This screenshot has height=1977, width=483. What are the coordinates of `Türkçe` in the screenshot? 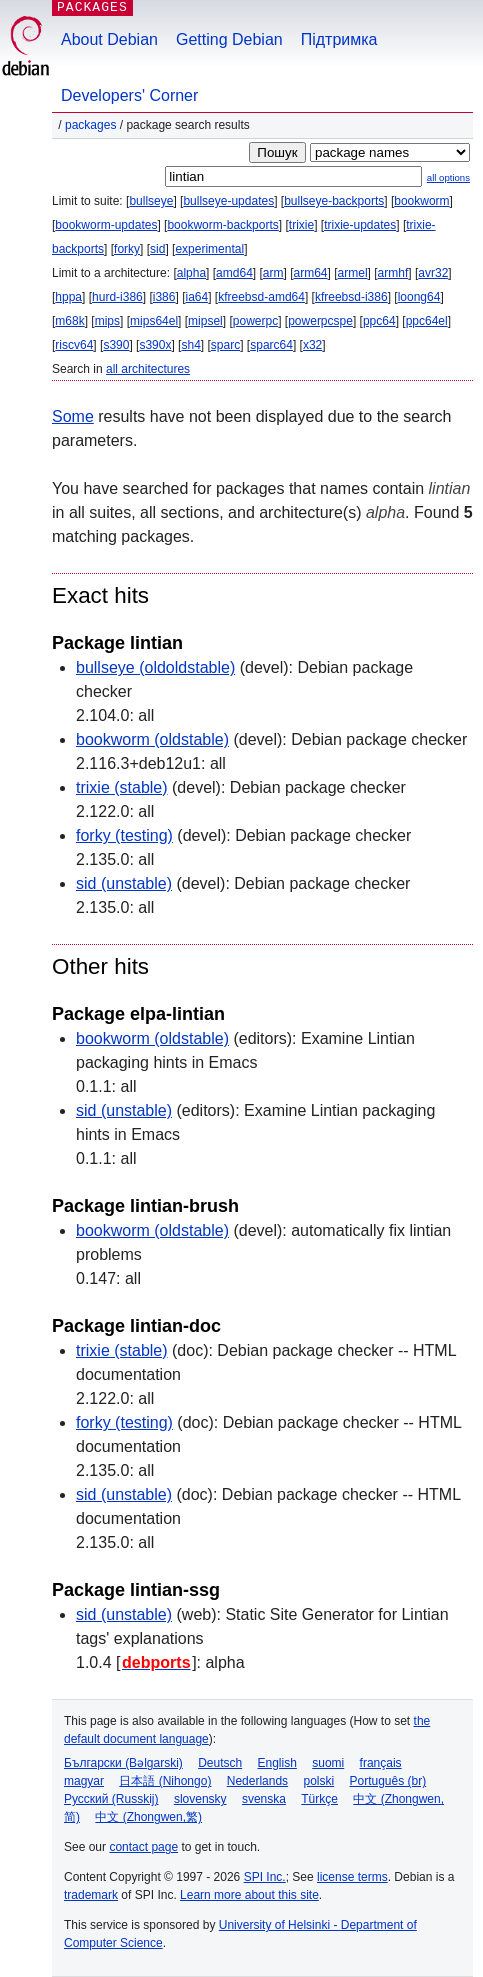 It's located at (319, 1799).